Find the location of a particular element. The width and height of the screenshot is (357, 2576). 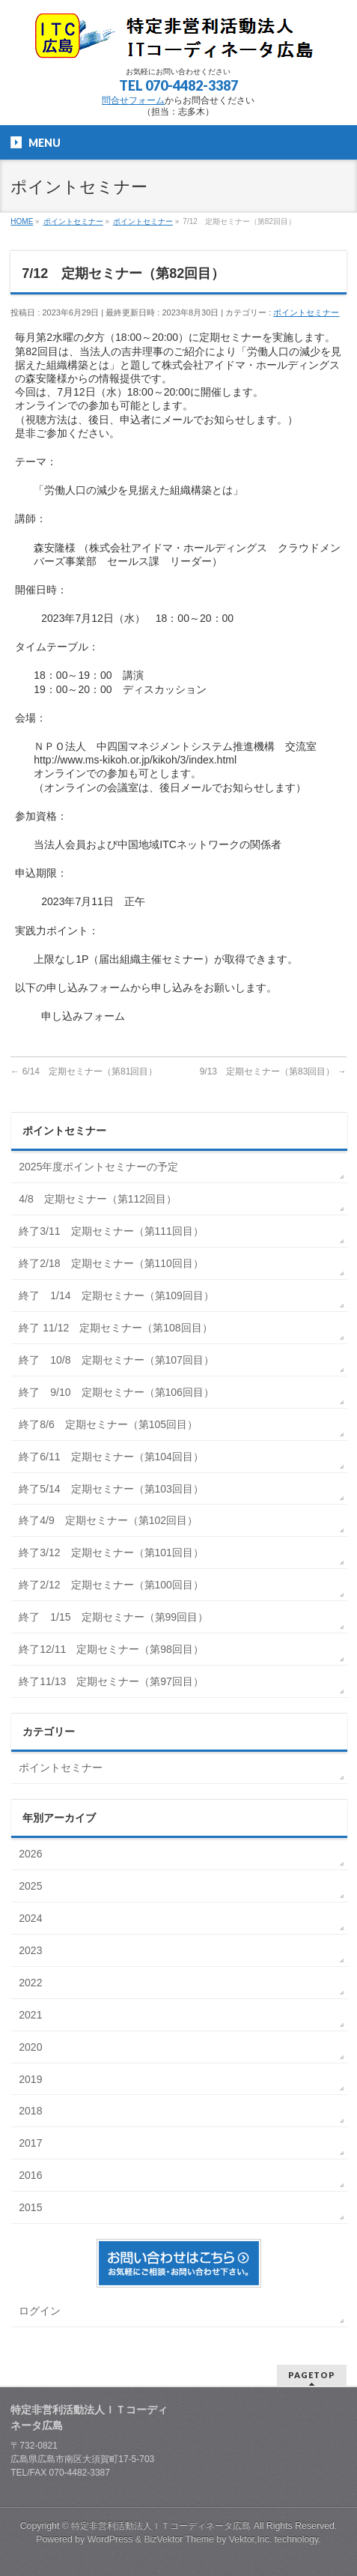

終了11/13 定期セミナー（第97回目） is located at coordinates (111, 1681).